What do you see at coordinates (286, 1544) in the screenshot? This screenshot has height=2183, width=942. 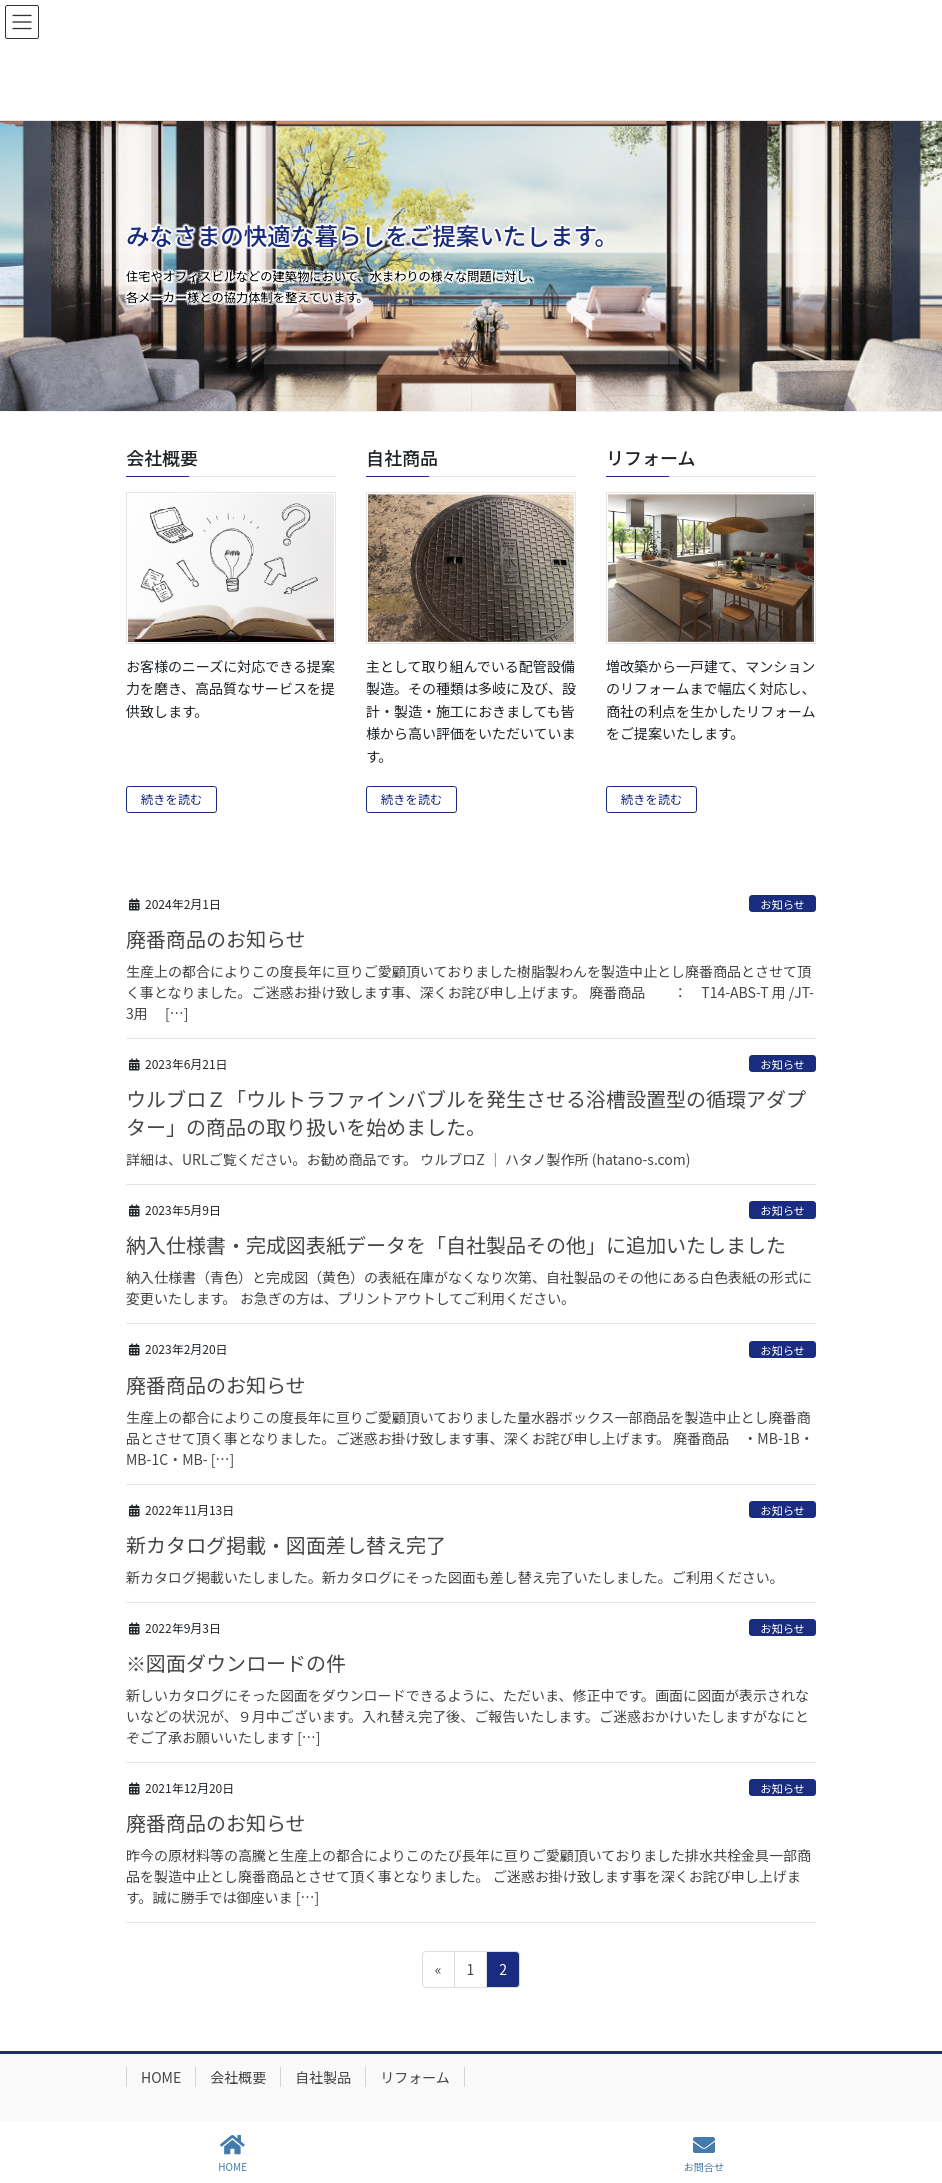 I see `新カタログ掲載・図面差し替え完了` at bounding box center [286, 1544].